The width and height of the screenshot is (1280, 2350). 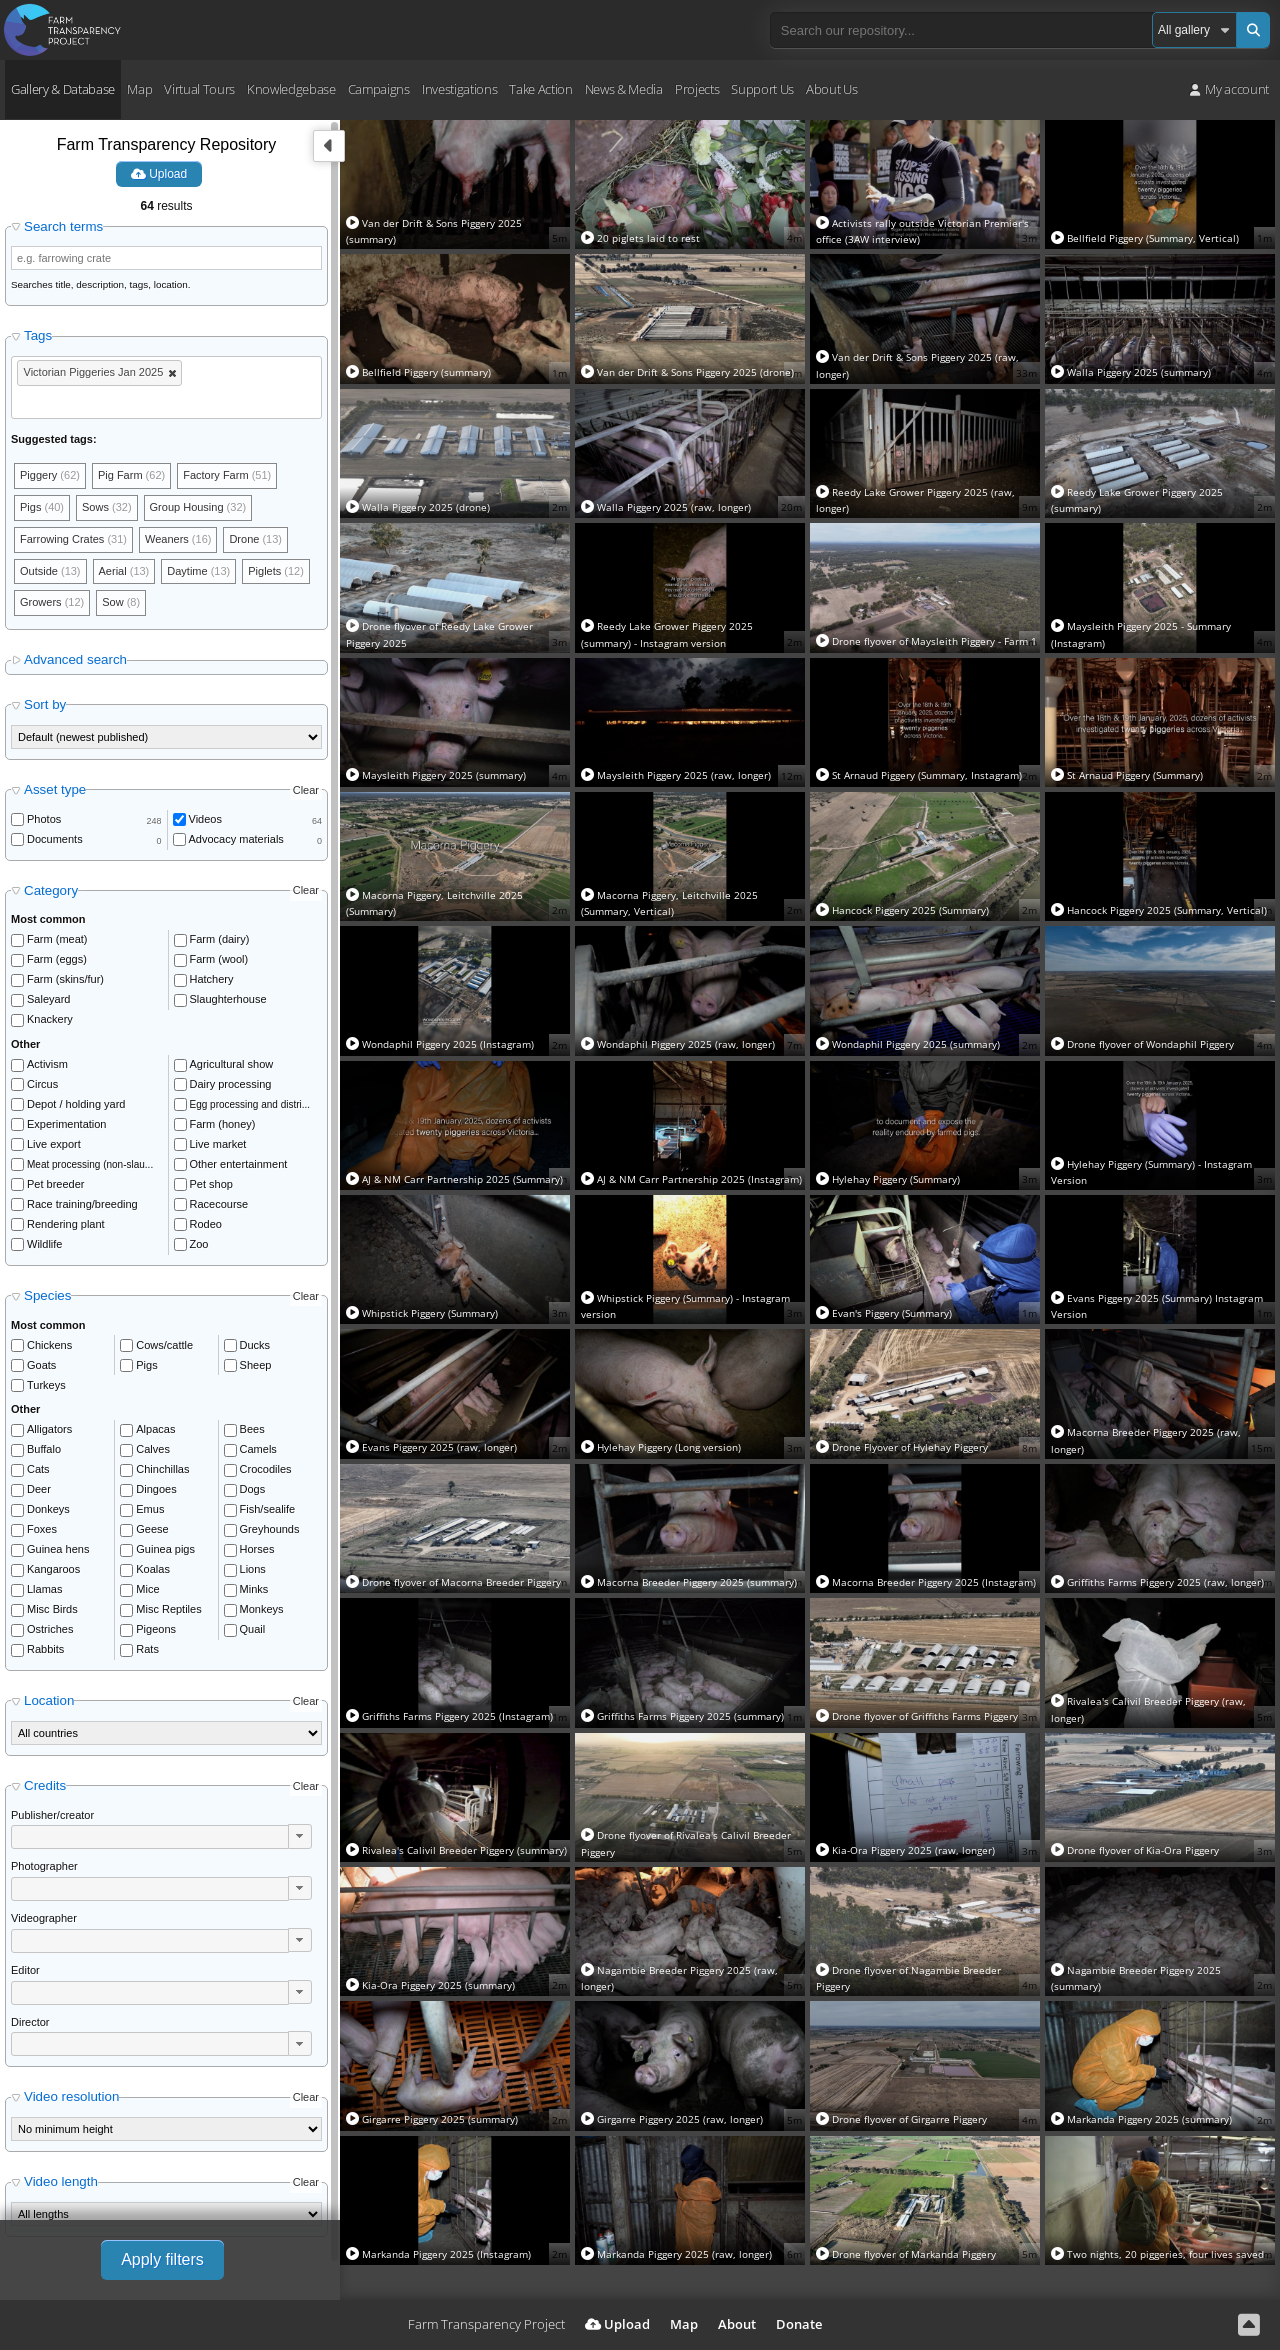 I want to click on Cats, so click(x=38, y=1469).